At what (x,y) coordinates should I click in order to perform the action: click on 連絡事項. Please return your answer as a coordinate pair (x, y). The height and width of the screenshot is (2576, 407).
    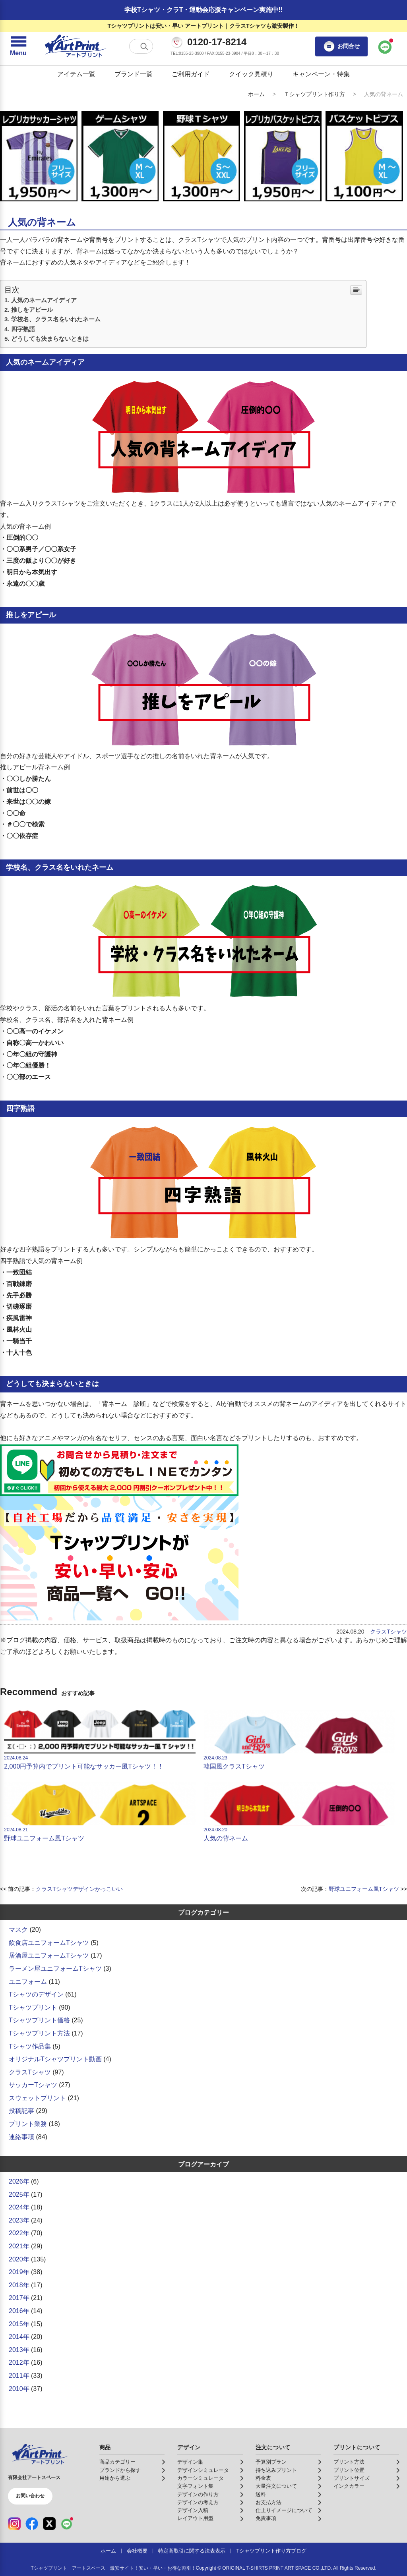
    Looking at the image, I should click on (21, 2137).